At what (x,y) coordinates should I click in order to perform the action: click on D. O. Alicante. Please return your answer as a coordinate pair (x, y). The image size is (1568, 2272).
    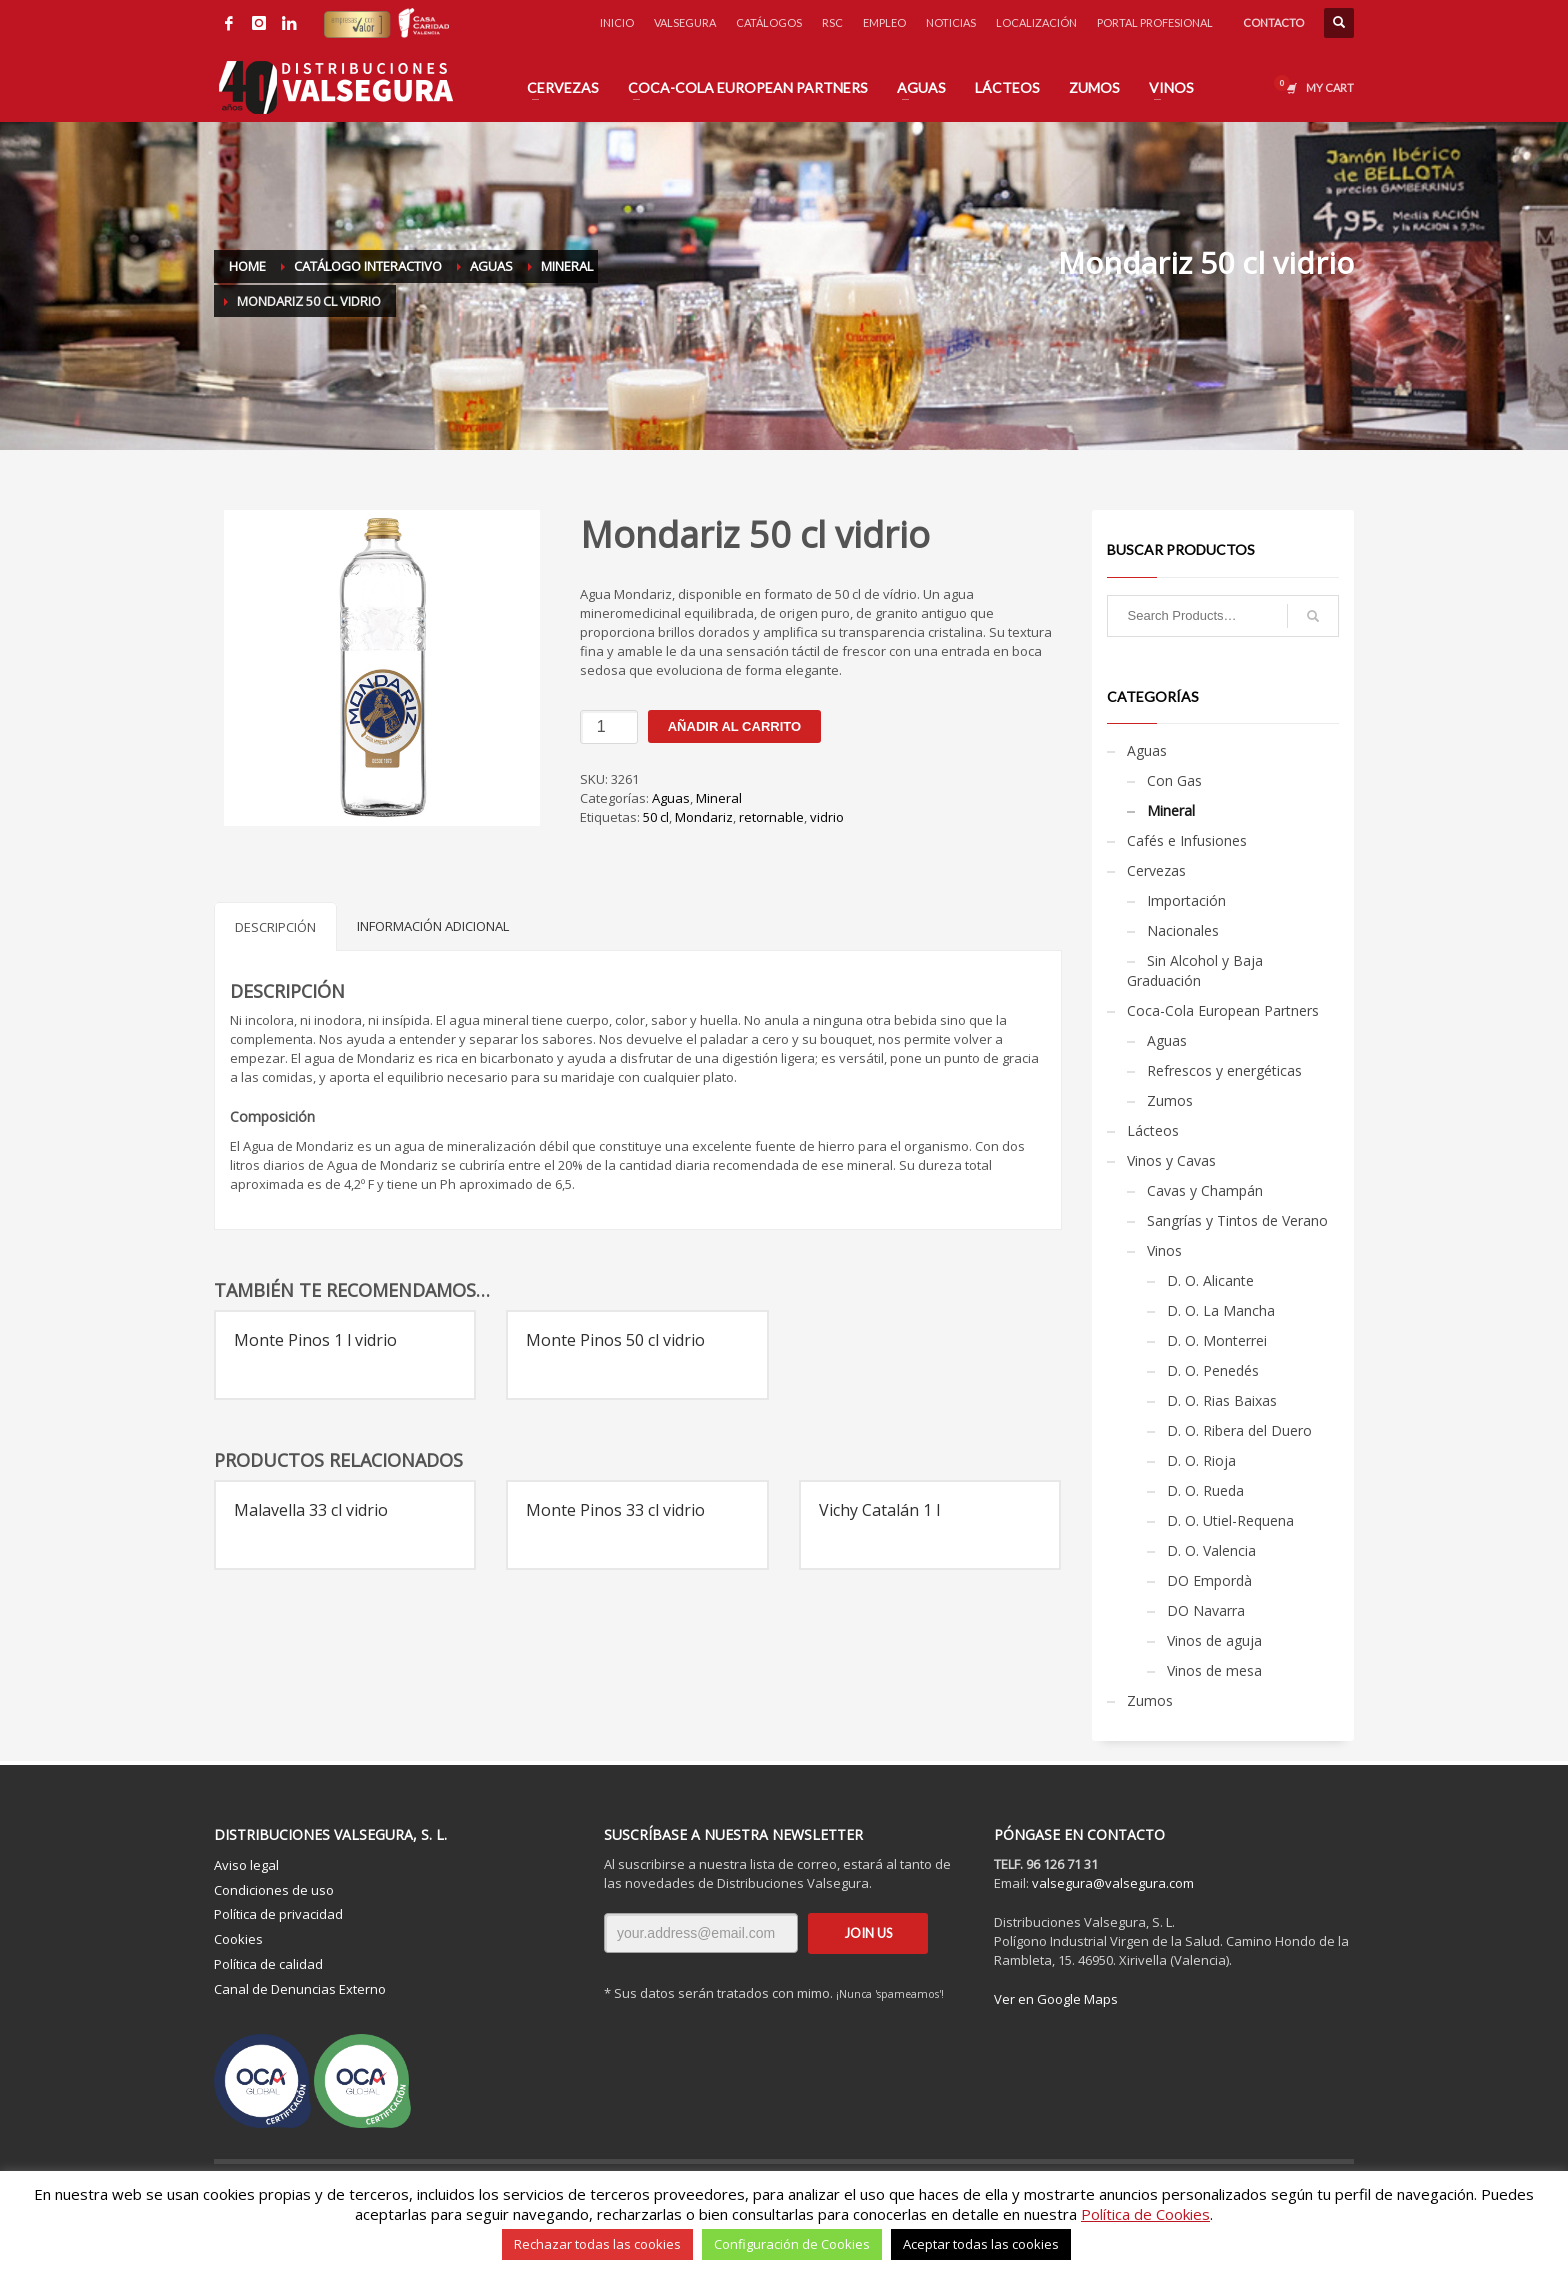
    Looking at the image, I should click on (1210, 1280).